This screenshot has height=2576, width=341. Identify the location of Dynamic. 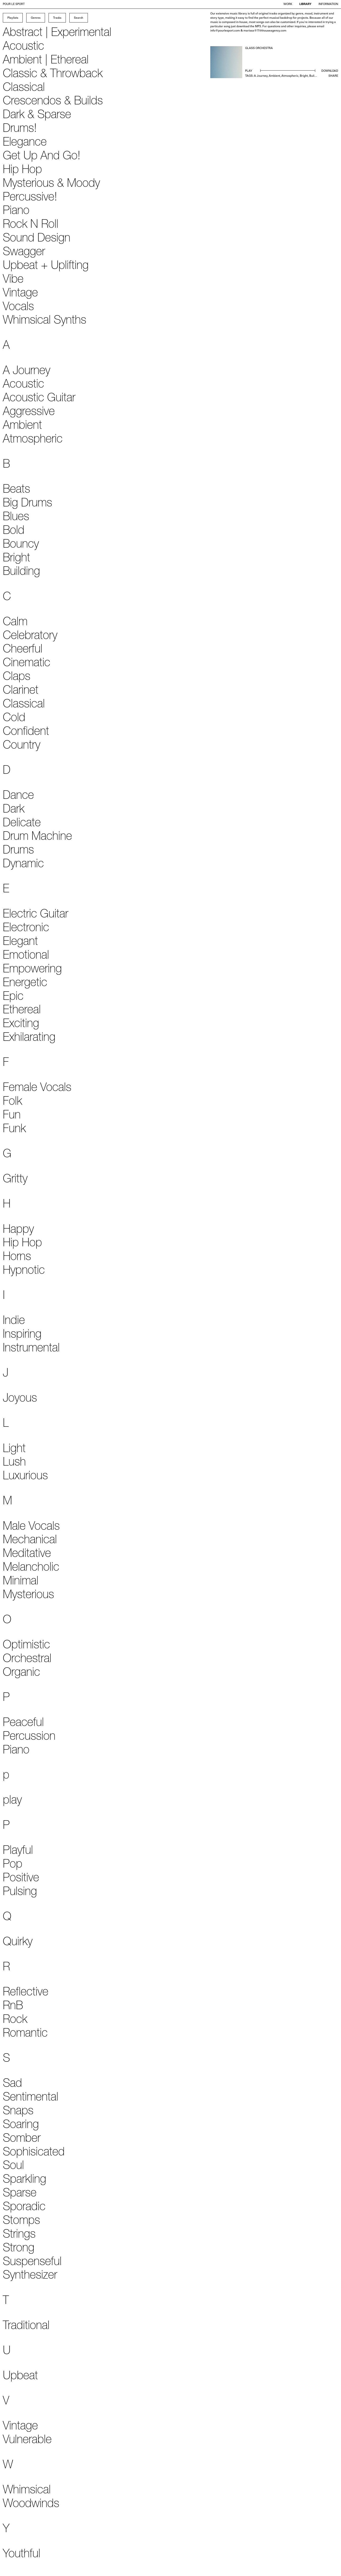
(23, 864).